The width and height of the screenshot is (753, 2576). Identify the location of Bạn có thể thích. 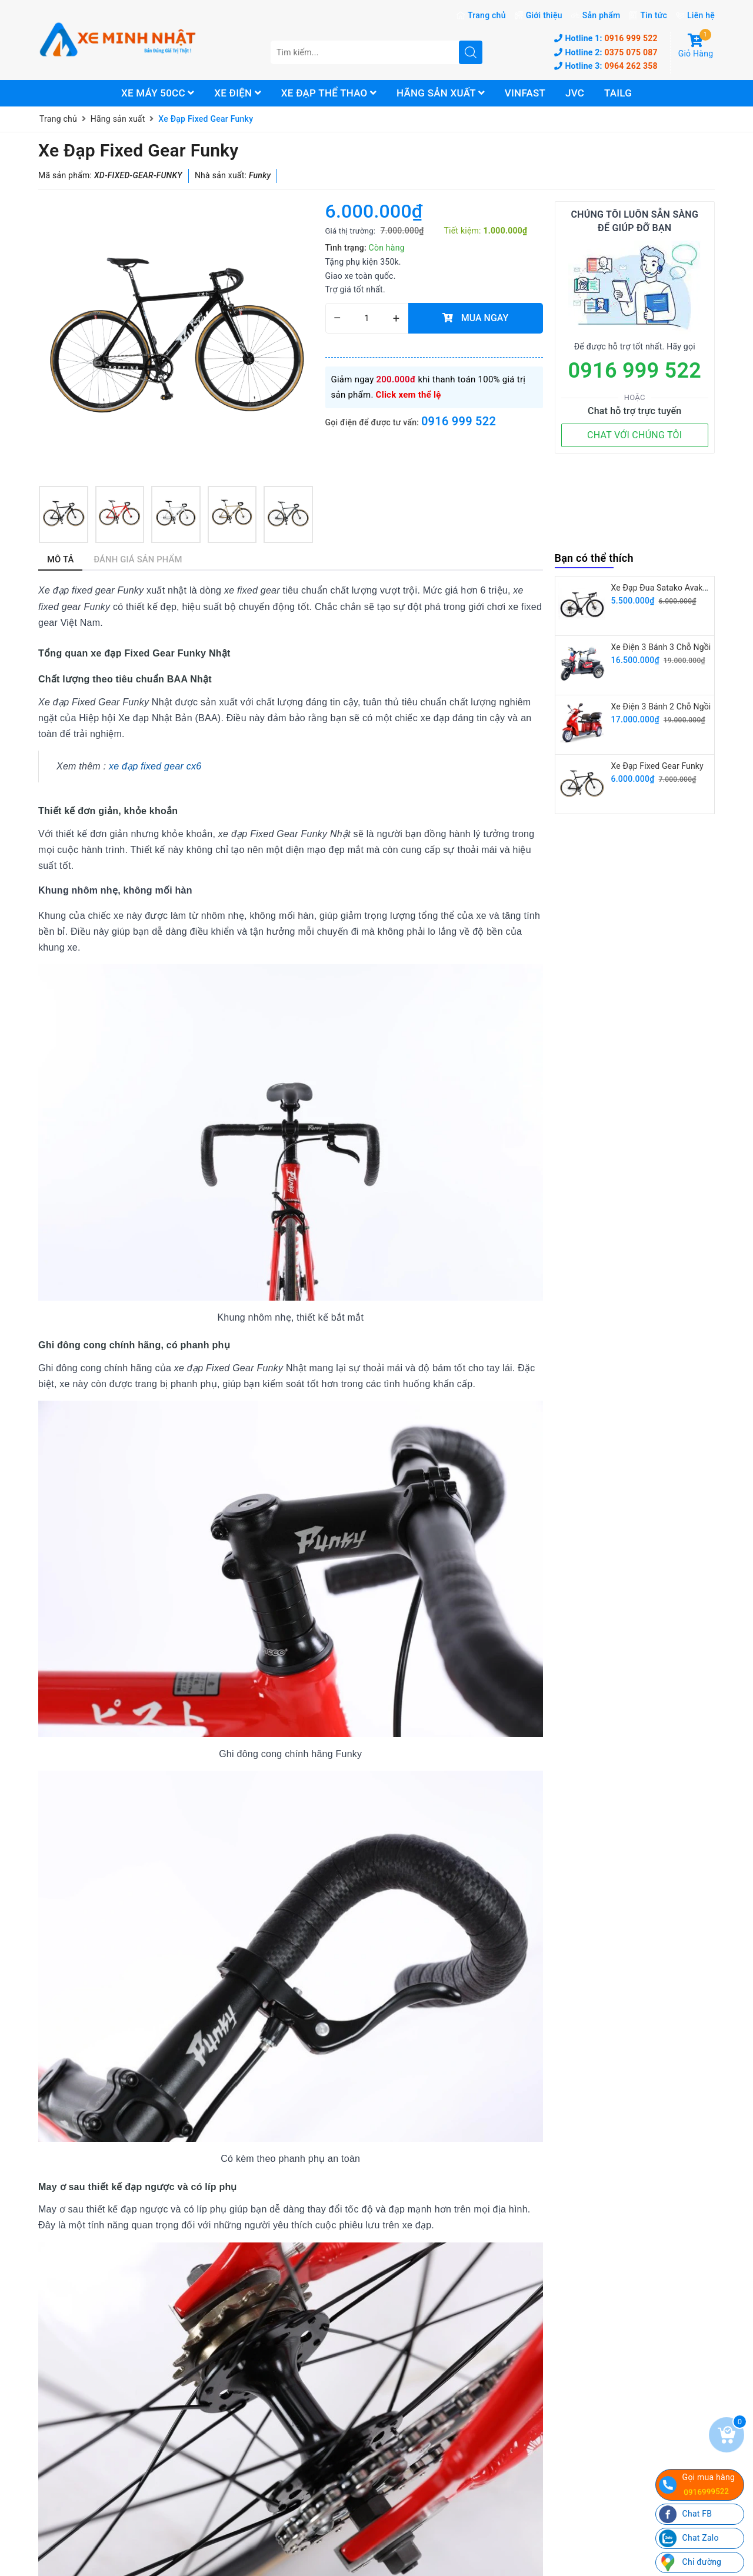
(594, 558).